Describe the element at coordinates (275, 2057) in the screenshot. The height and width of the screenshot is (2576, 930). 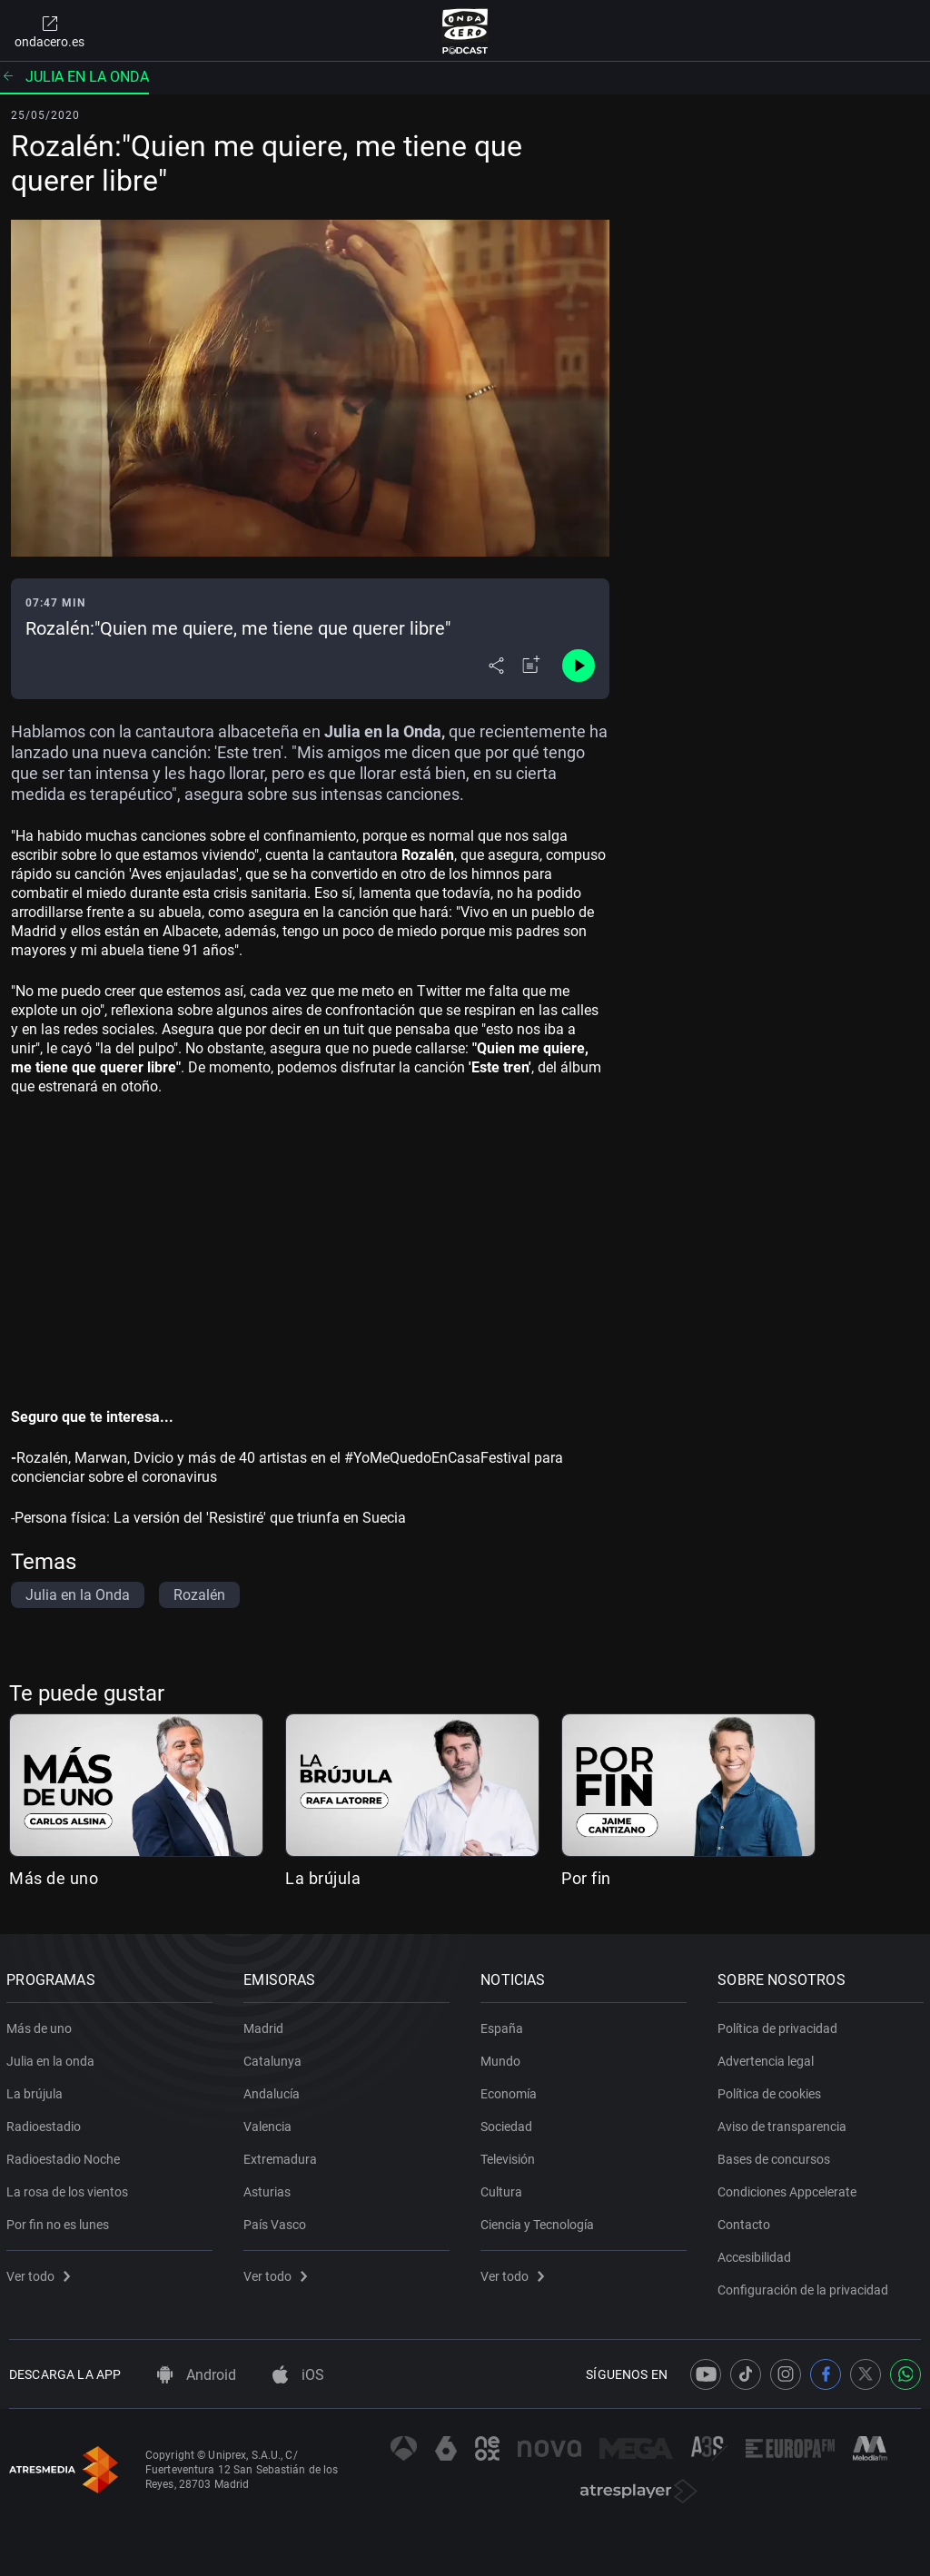
I see `Catalunya` at that location.